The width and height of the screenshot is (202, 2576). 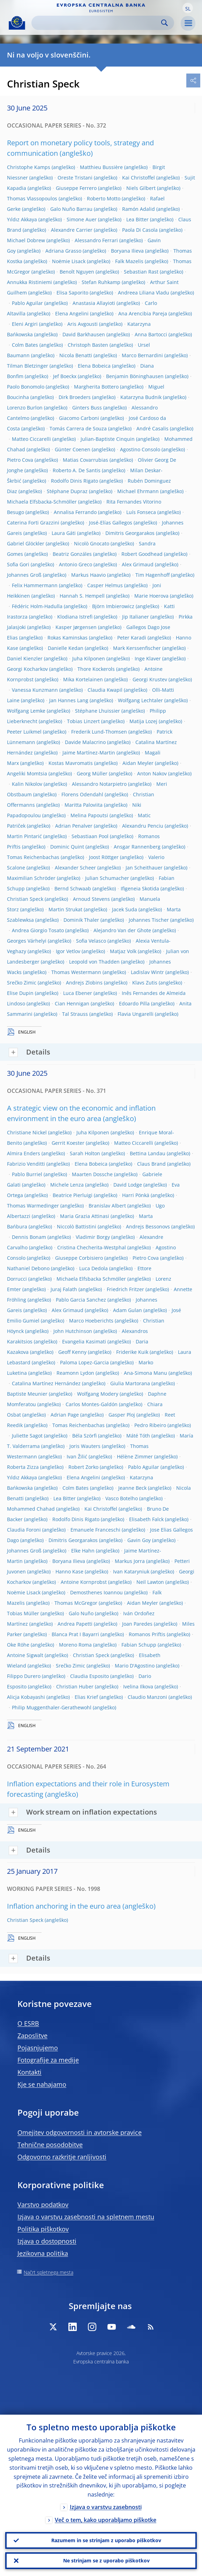 What do you see at coordinates (106, 2507) in the screenshot?
I see `Izjava o varstvu zasebnosti` at bounding box center [106, 2507].